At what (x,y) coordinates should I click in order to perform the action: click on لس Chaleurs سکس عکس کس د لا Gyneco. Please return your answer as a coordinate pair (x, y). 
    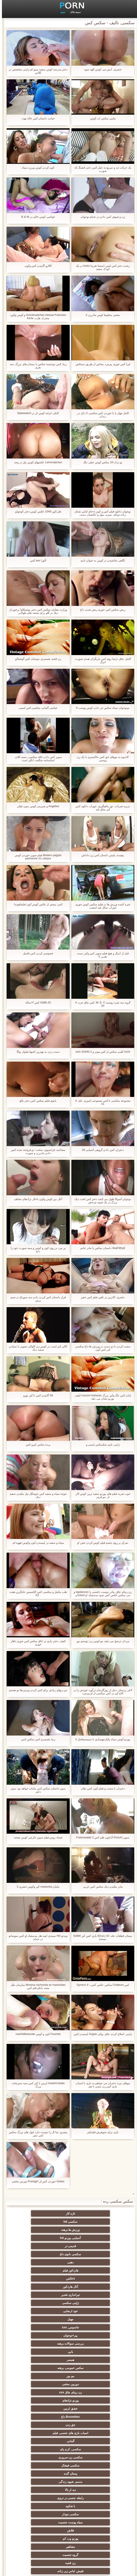
    Looking at the image, I should click on (101, 1984).